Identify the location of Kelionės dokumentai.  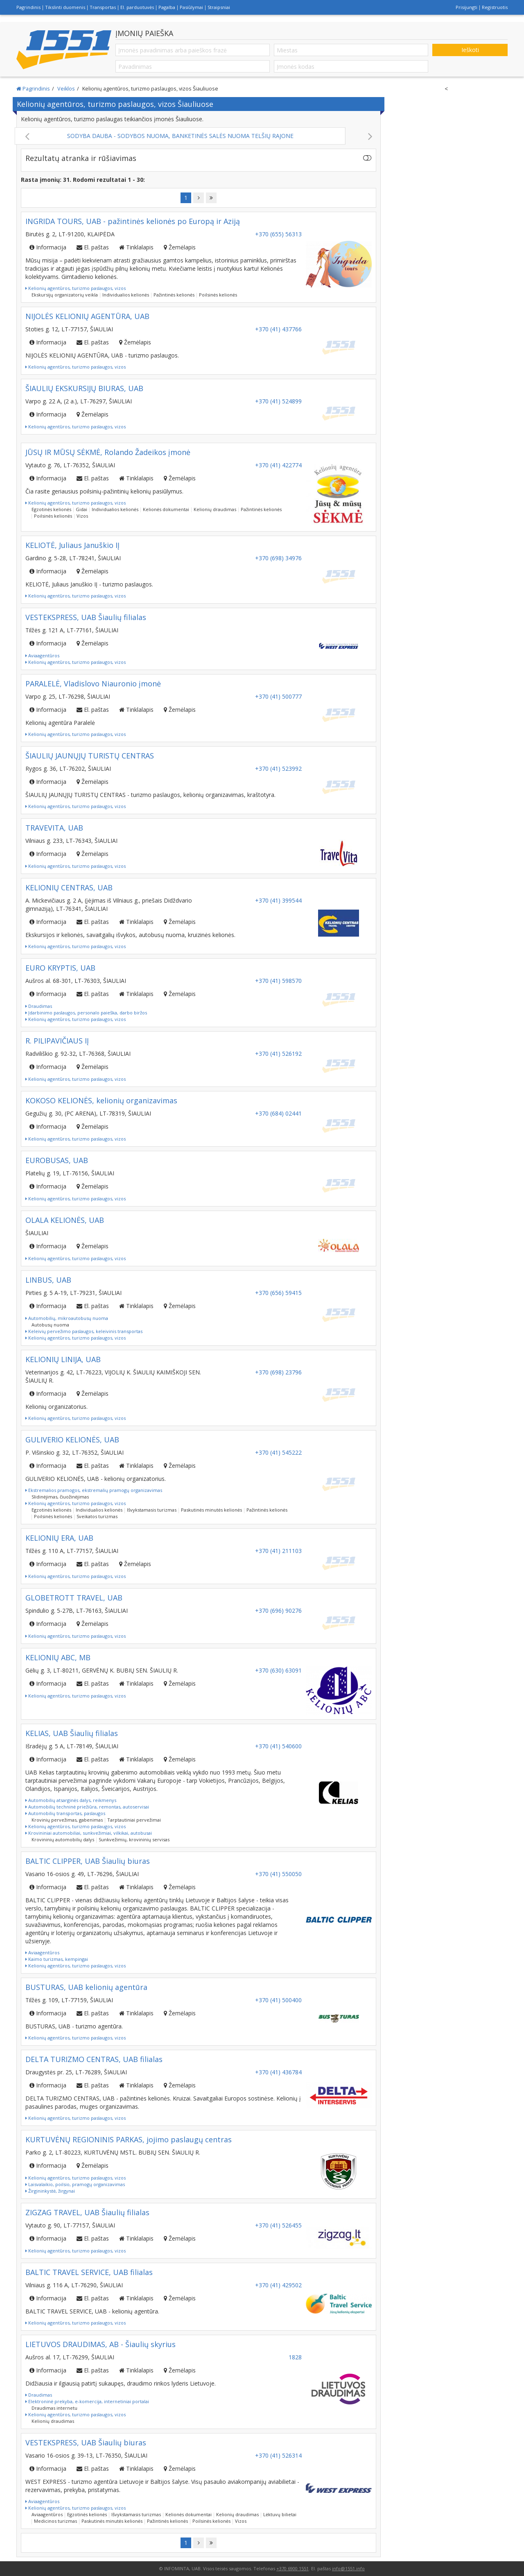
(166, 509).